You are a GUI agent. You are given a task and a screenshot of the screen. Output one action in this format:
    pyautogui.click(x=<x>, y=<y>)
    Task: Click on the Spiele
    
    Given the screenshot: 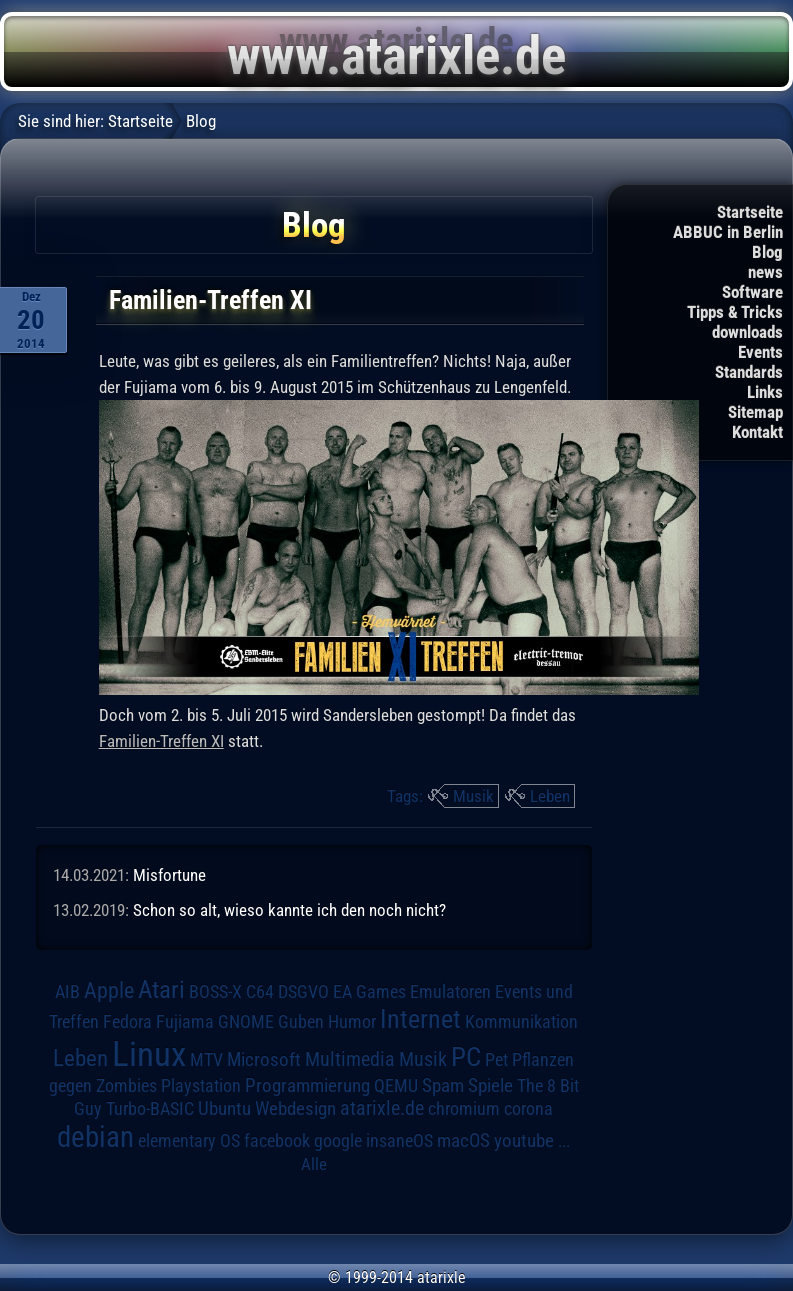 What is the action you would take?
    pyautogui.click(x=490, y=1085)
    